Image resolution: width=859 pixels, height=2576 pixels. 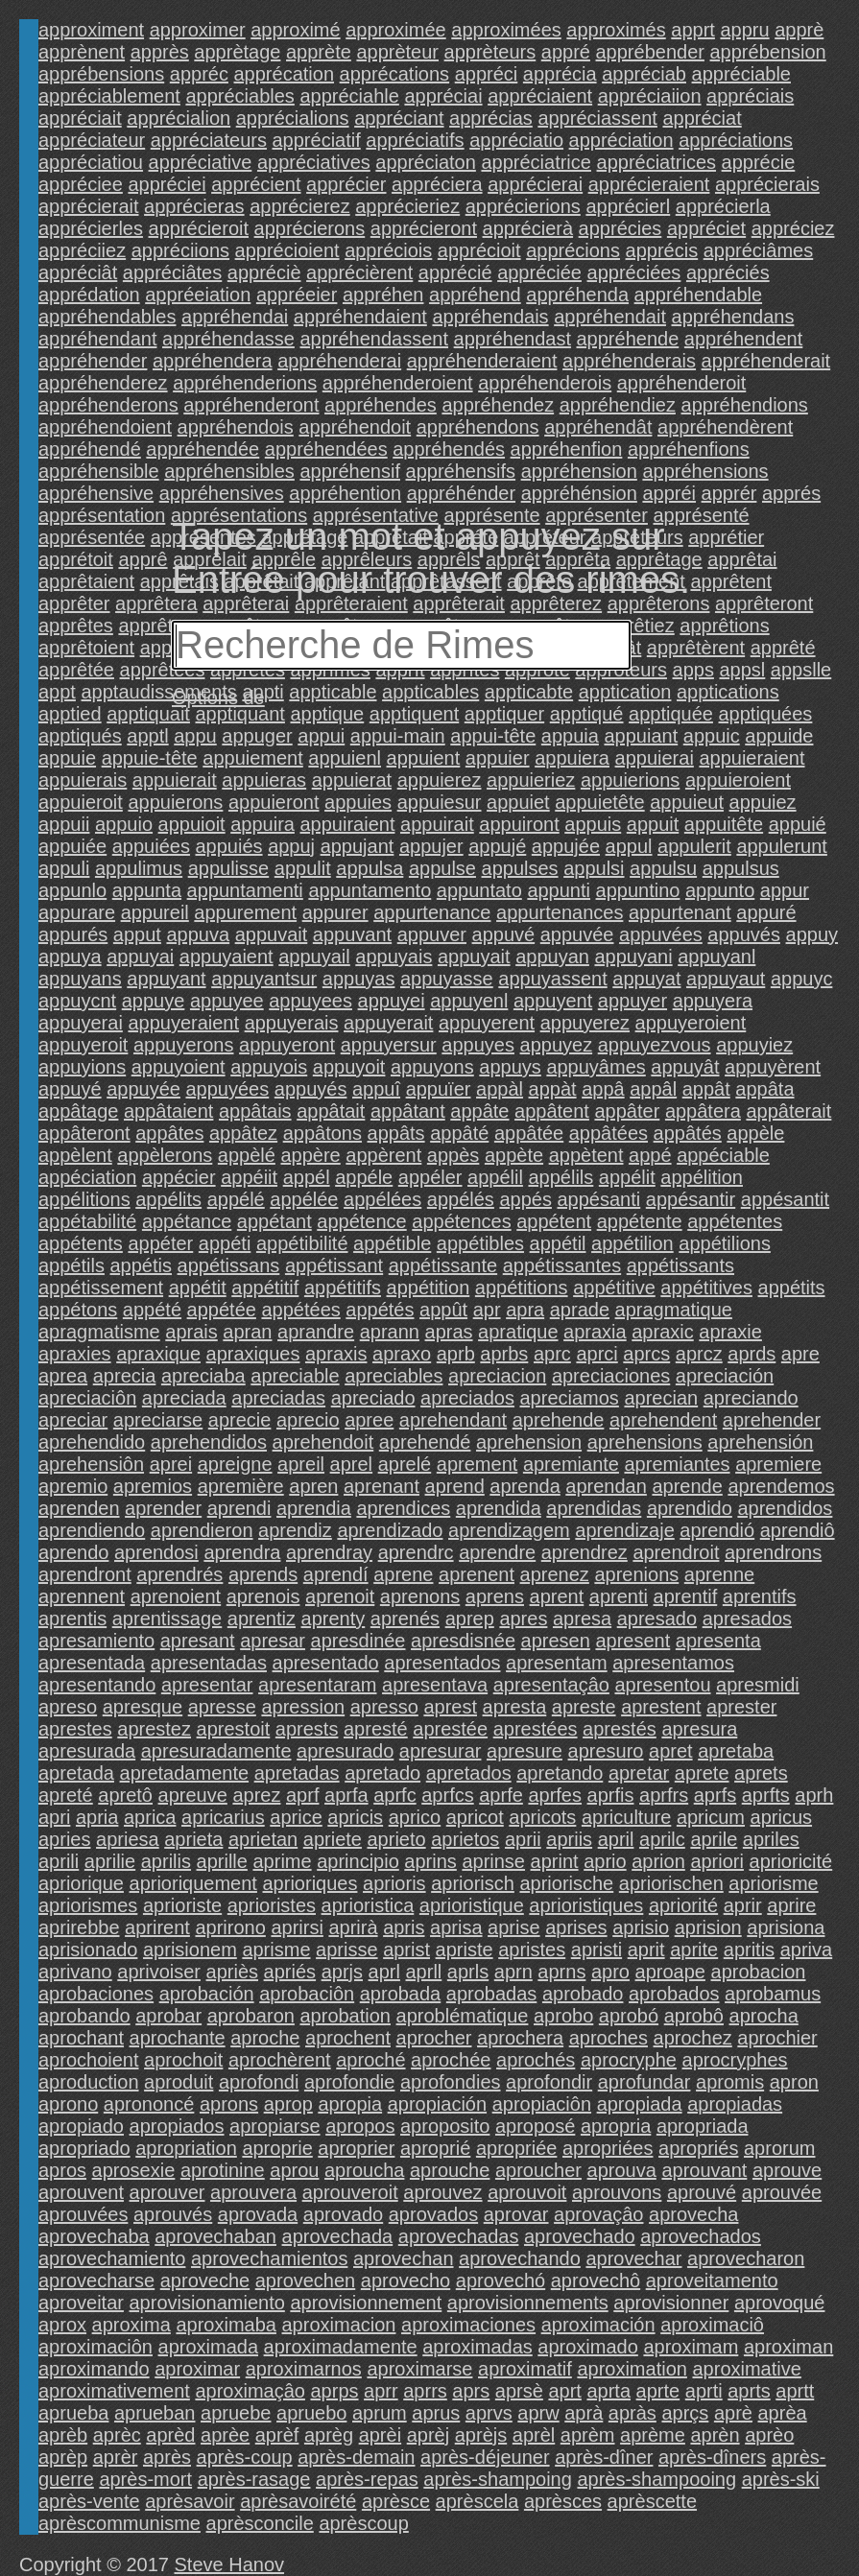 I want to click on aprecie, so click(x=240, y=1419).